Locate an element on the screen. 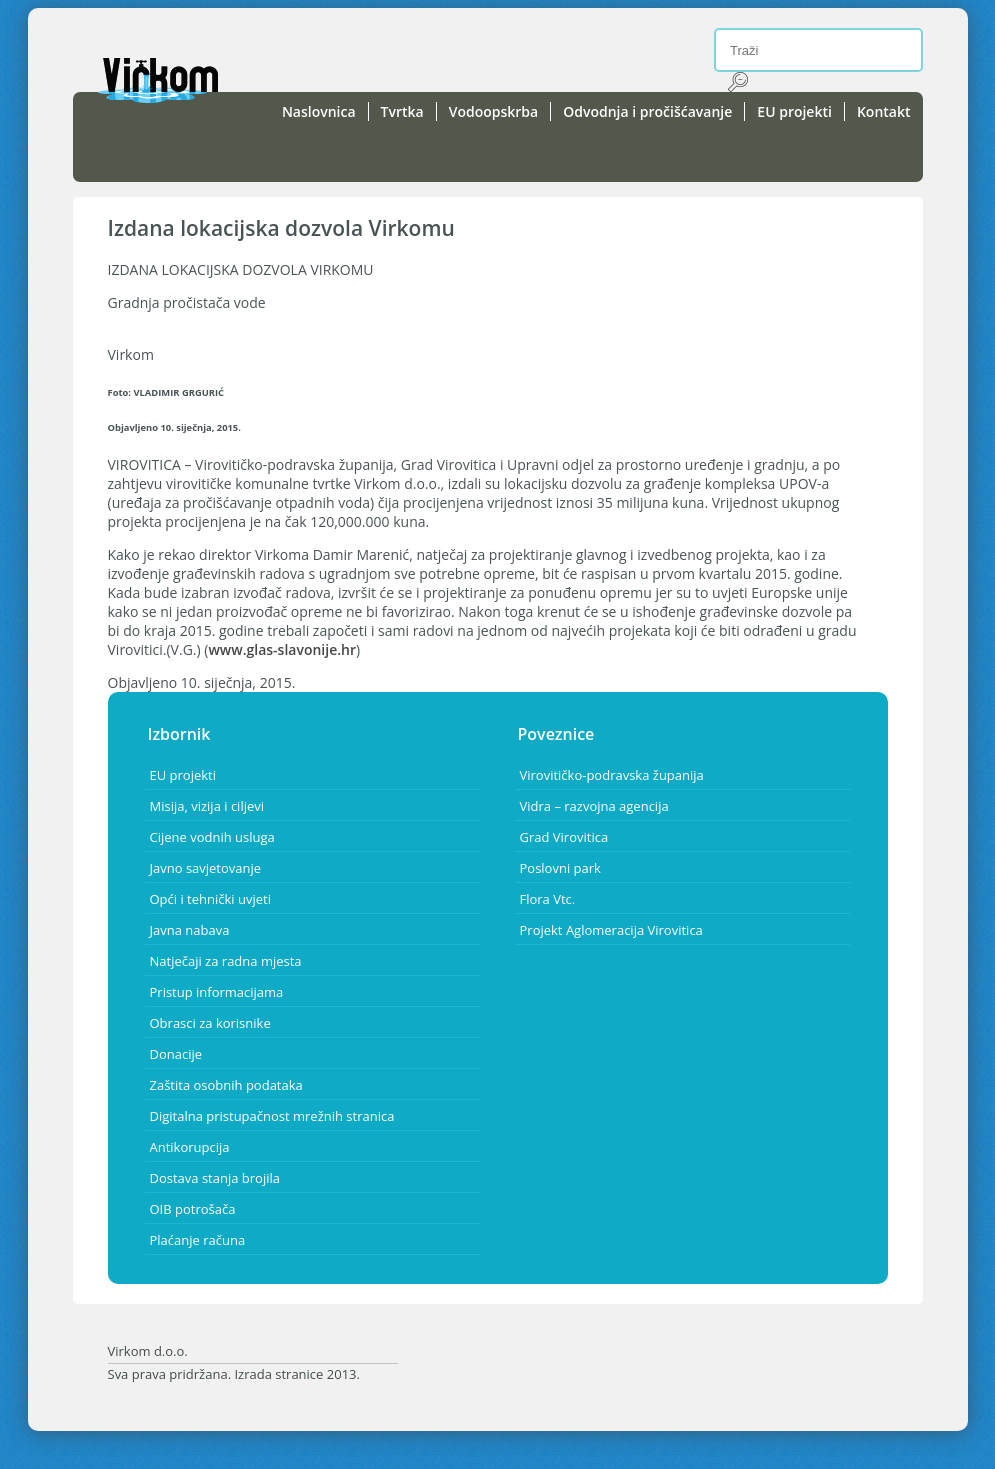  Pristup informacijama is located at coordinates (217, 992).